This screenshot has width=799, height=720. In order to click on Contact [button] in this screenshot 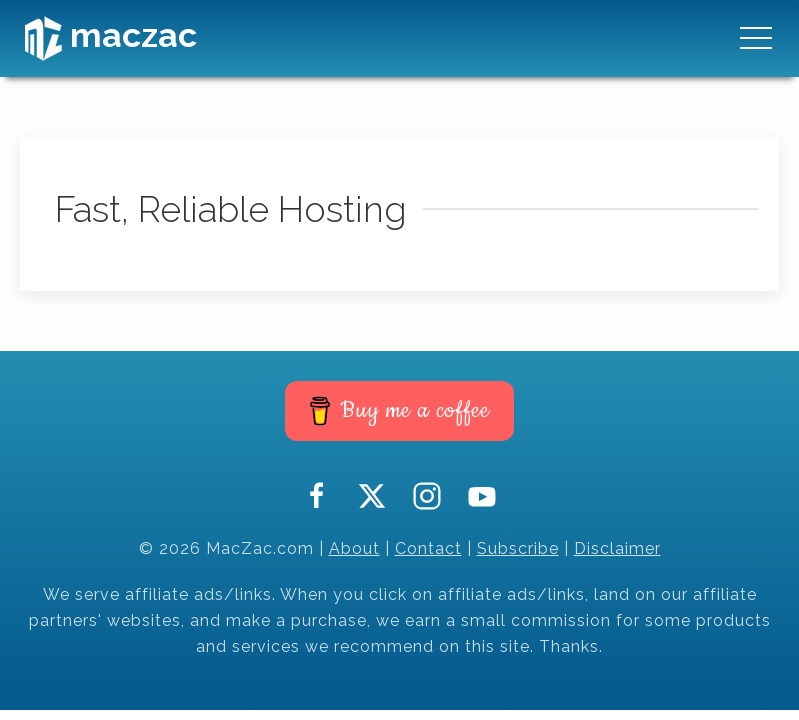, I will do `click(428, 548)`.